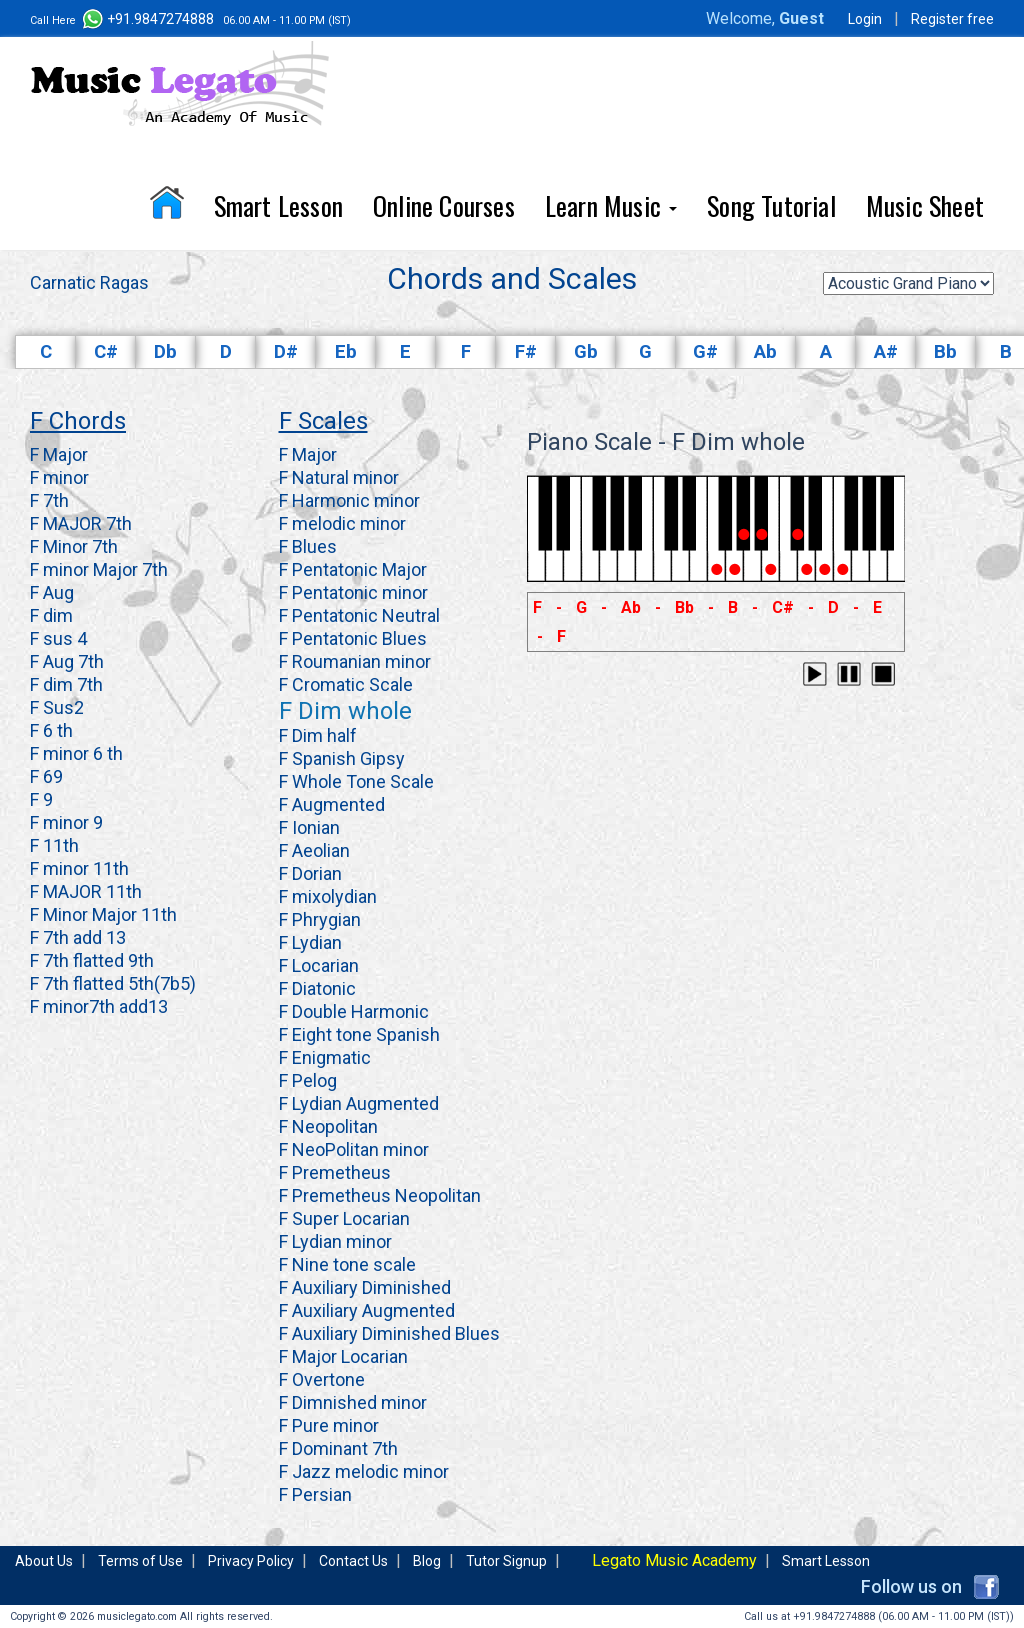 The width and height of the screenshot is (1024, 1628). Describe the element at coordinates (353, 1402) in the screenshot. I see `F Dimnished minor` at that location.